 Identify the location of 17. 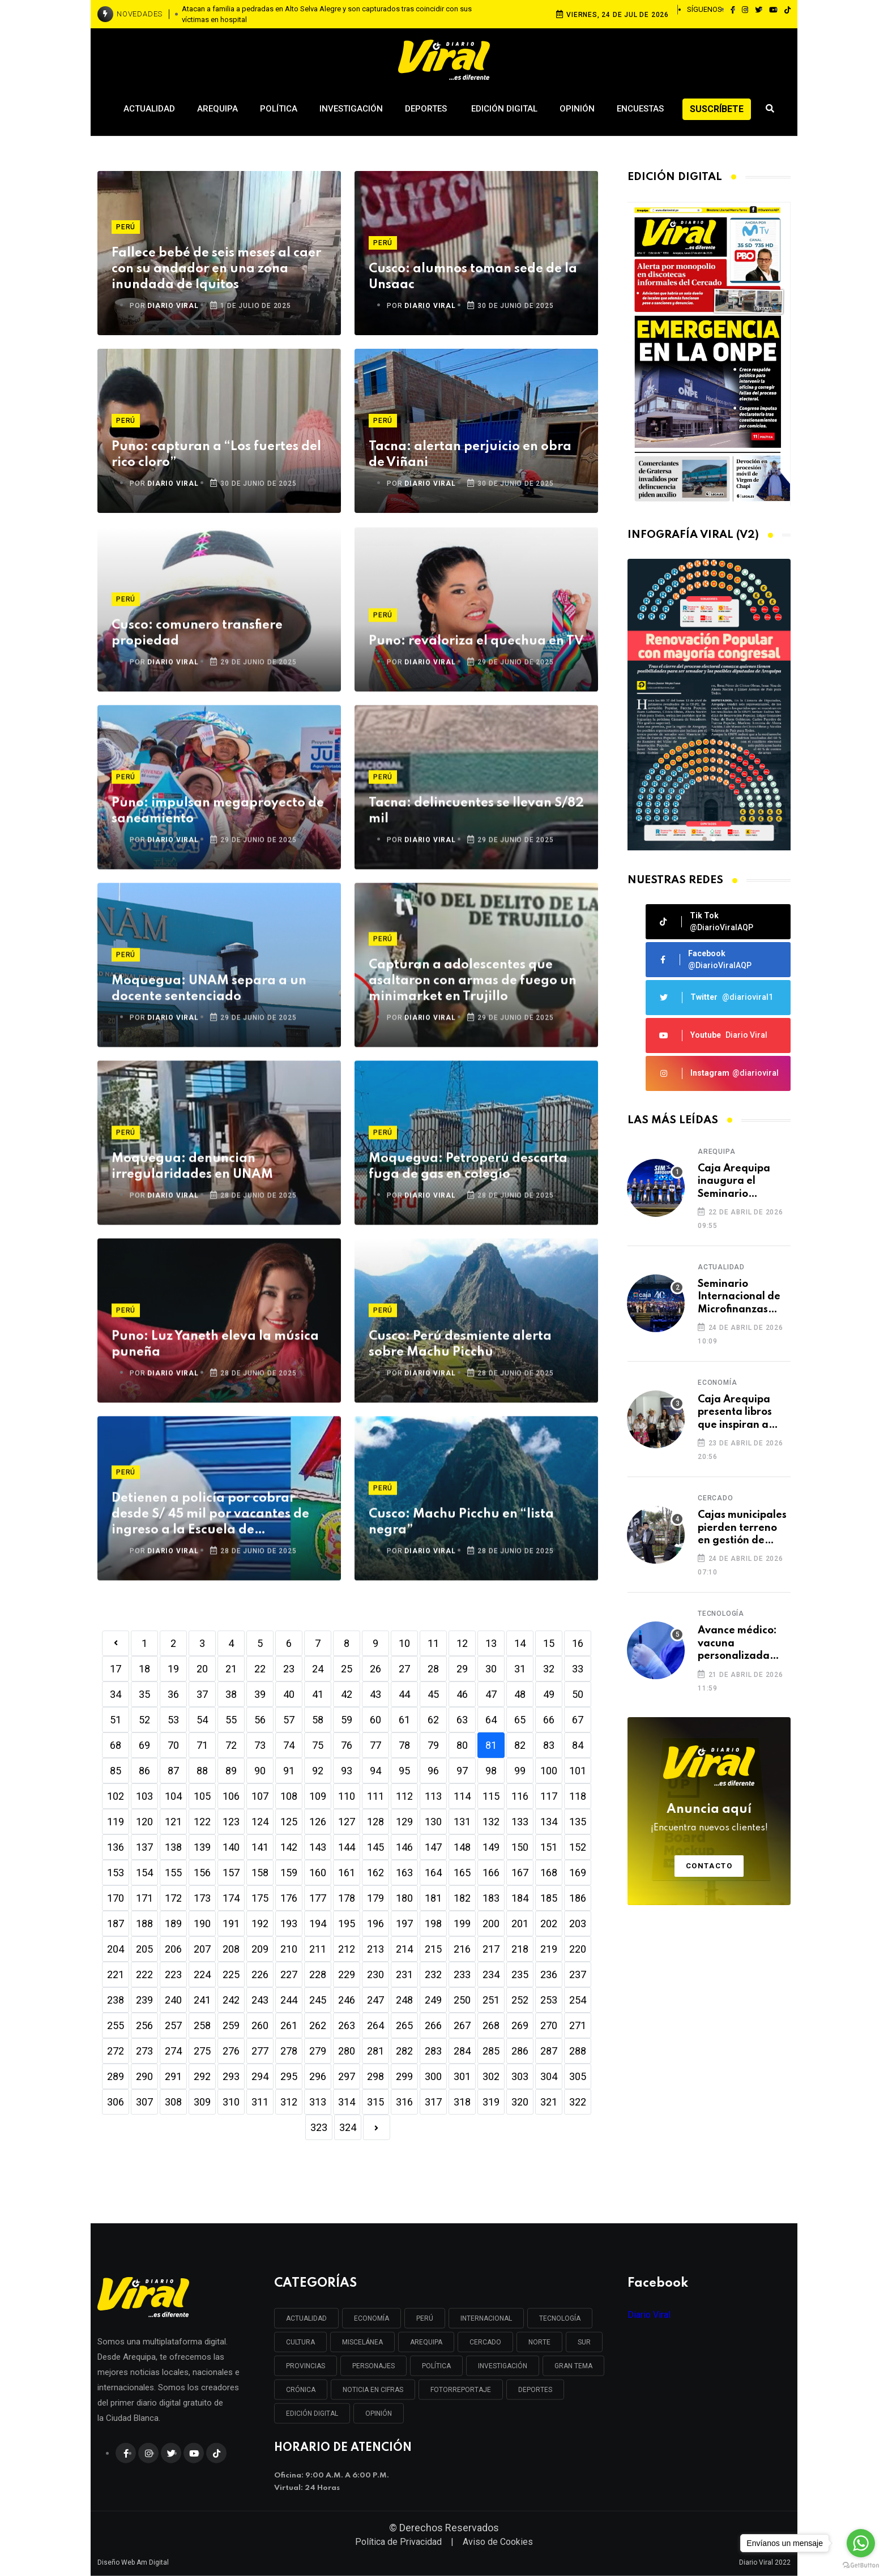
(115, 1669).